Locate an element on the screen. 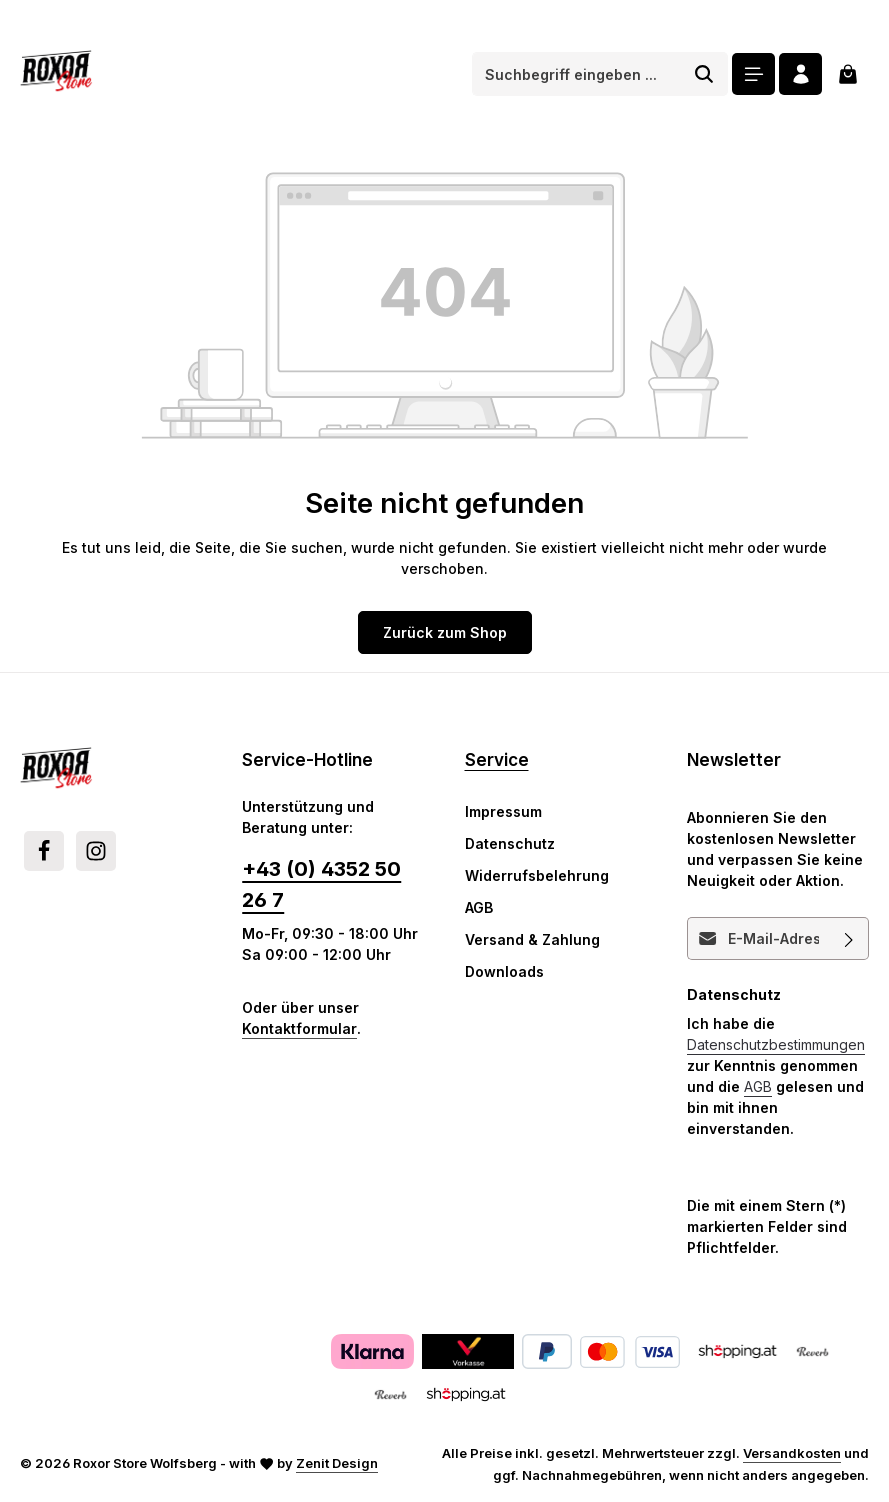 This screenshot has width=889, height=1502. Service is located at coordinates (497, 759).